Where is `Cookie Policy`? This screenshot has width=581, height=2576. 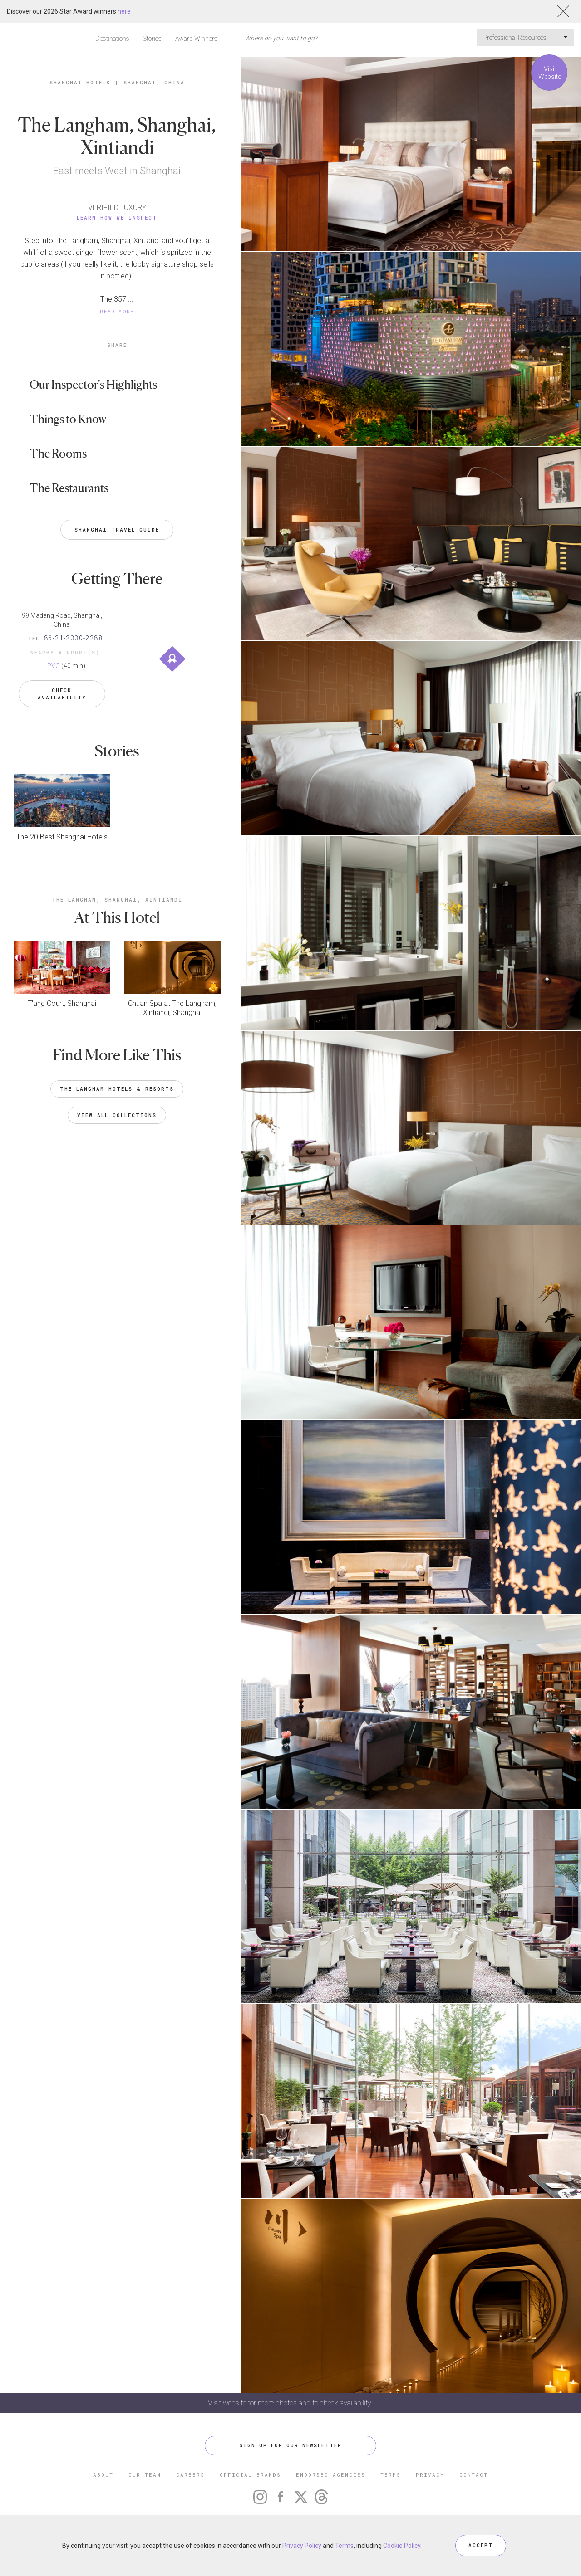
Cookie Policy is located at coordinates (401, 2545).